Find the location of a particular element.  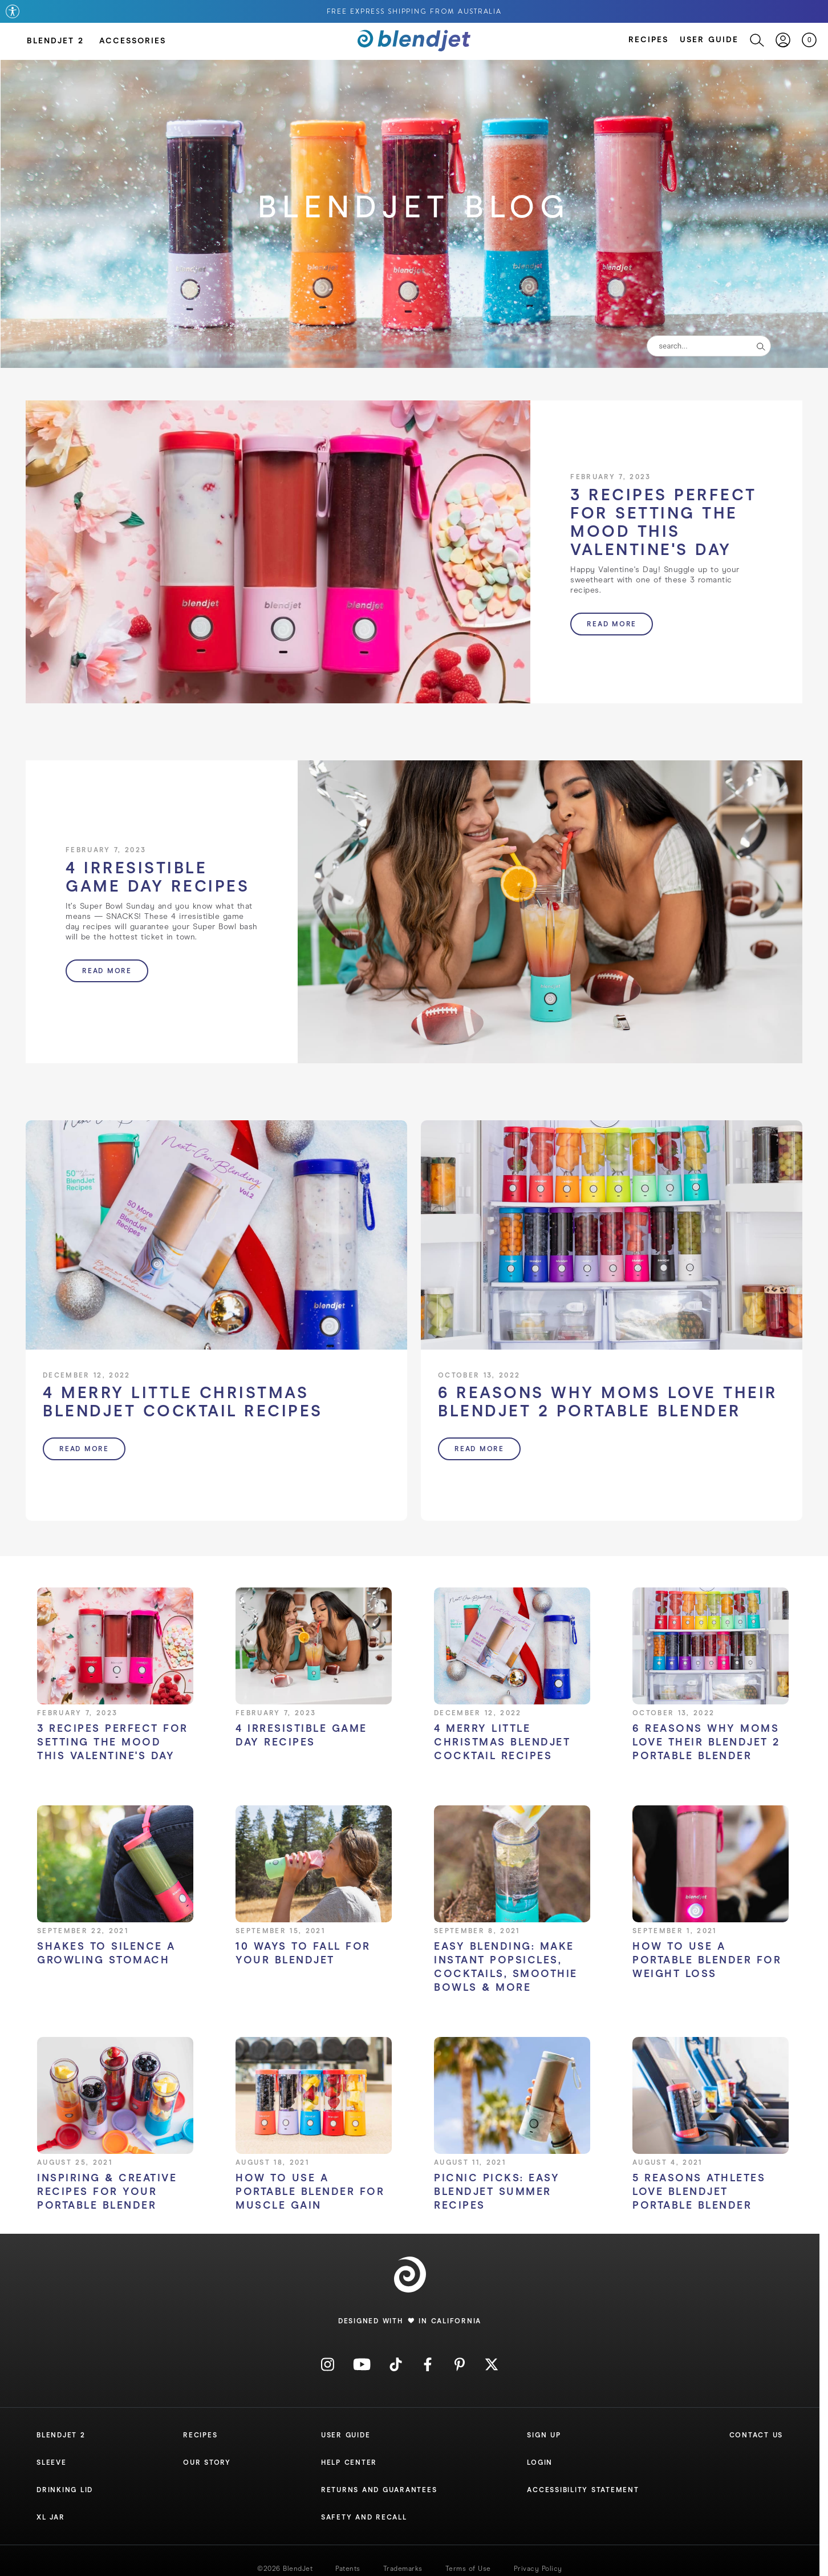

How To Use a Portable Blender for Weight Loss is located at coordinates (706, 1960).